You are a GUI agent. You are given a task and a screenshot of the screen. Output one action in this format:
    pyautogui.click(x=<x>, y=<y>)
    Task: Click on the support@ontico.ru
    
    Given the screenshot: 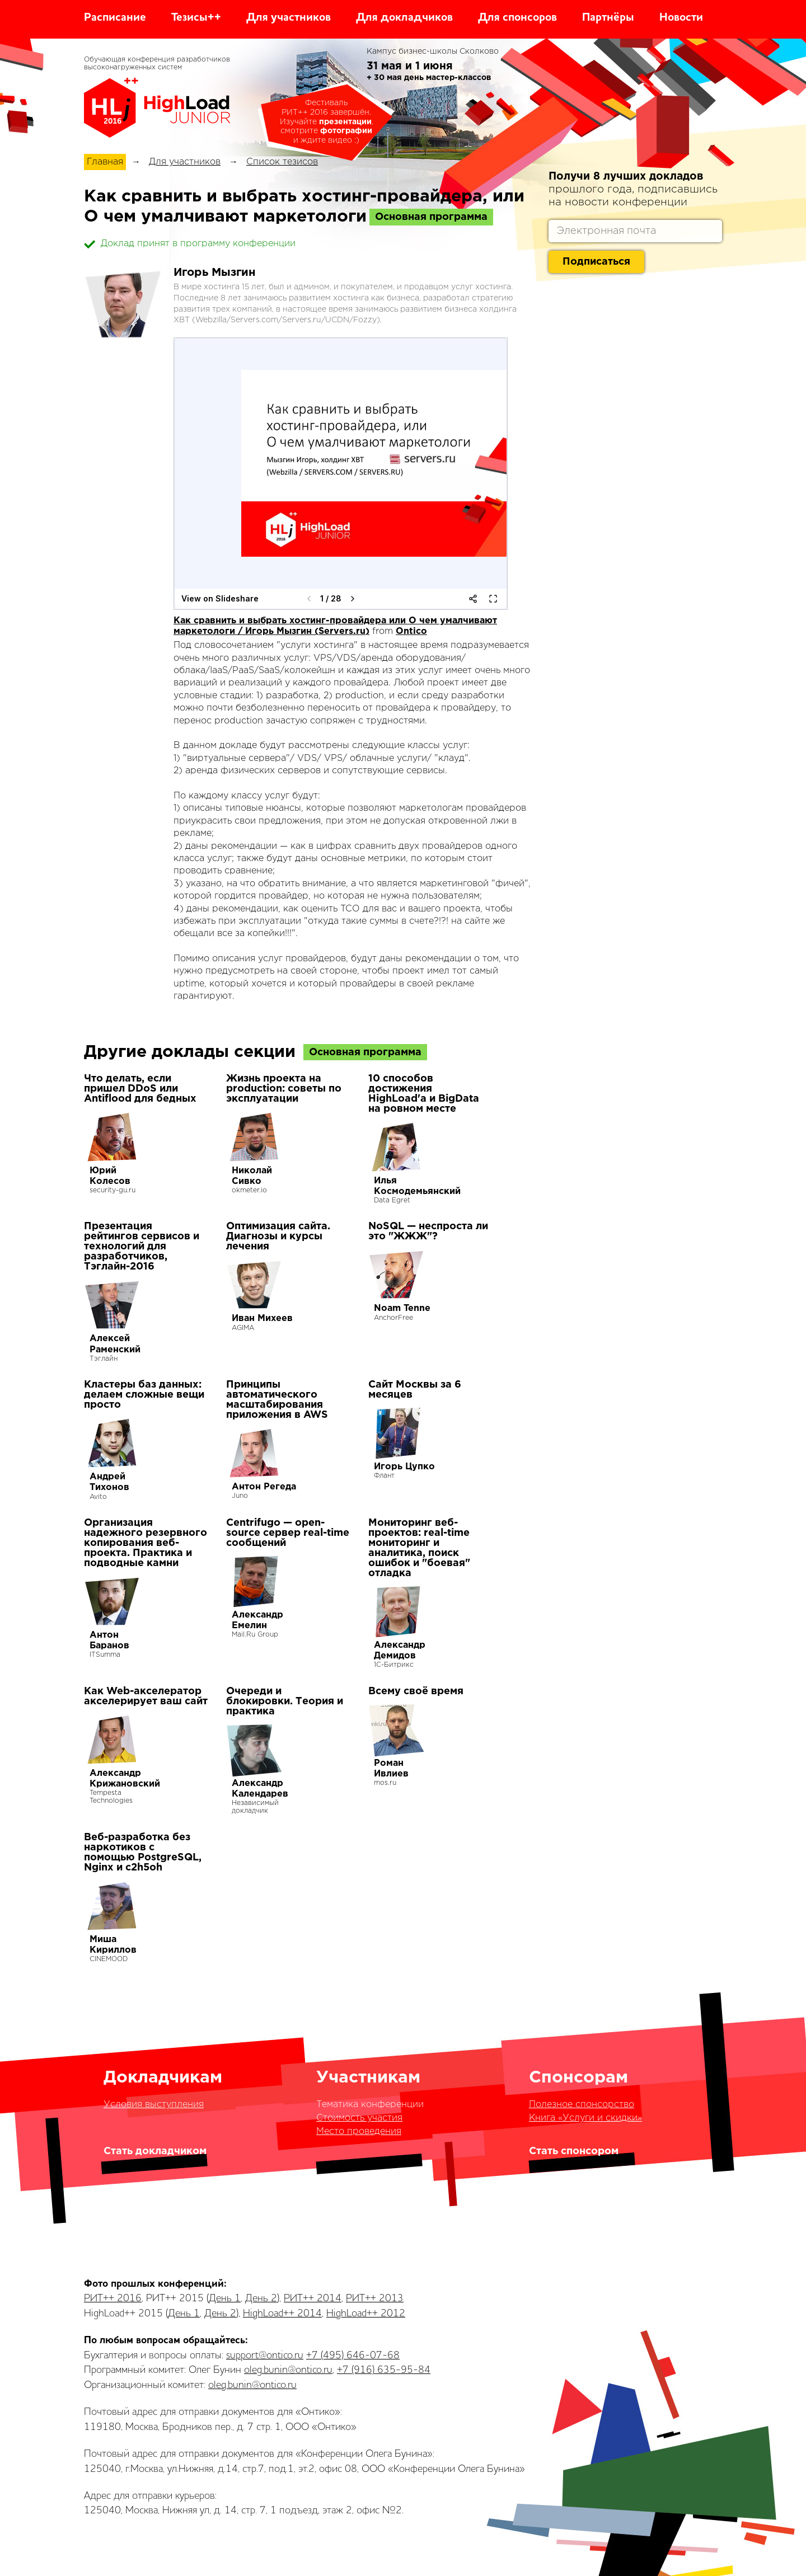 What is the action you would take?
    pyautogui.click(x=264, y=2356)
    